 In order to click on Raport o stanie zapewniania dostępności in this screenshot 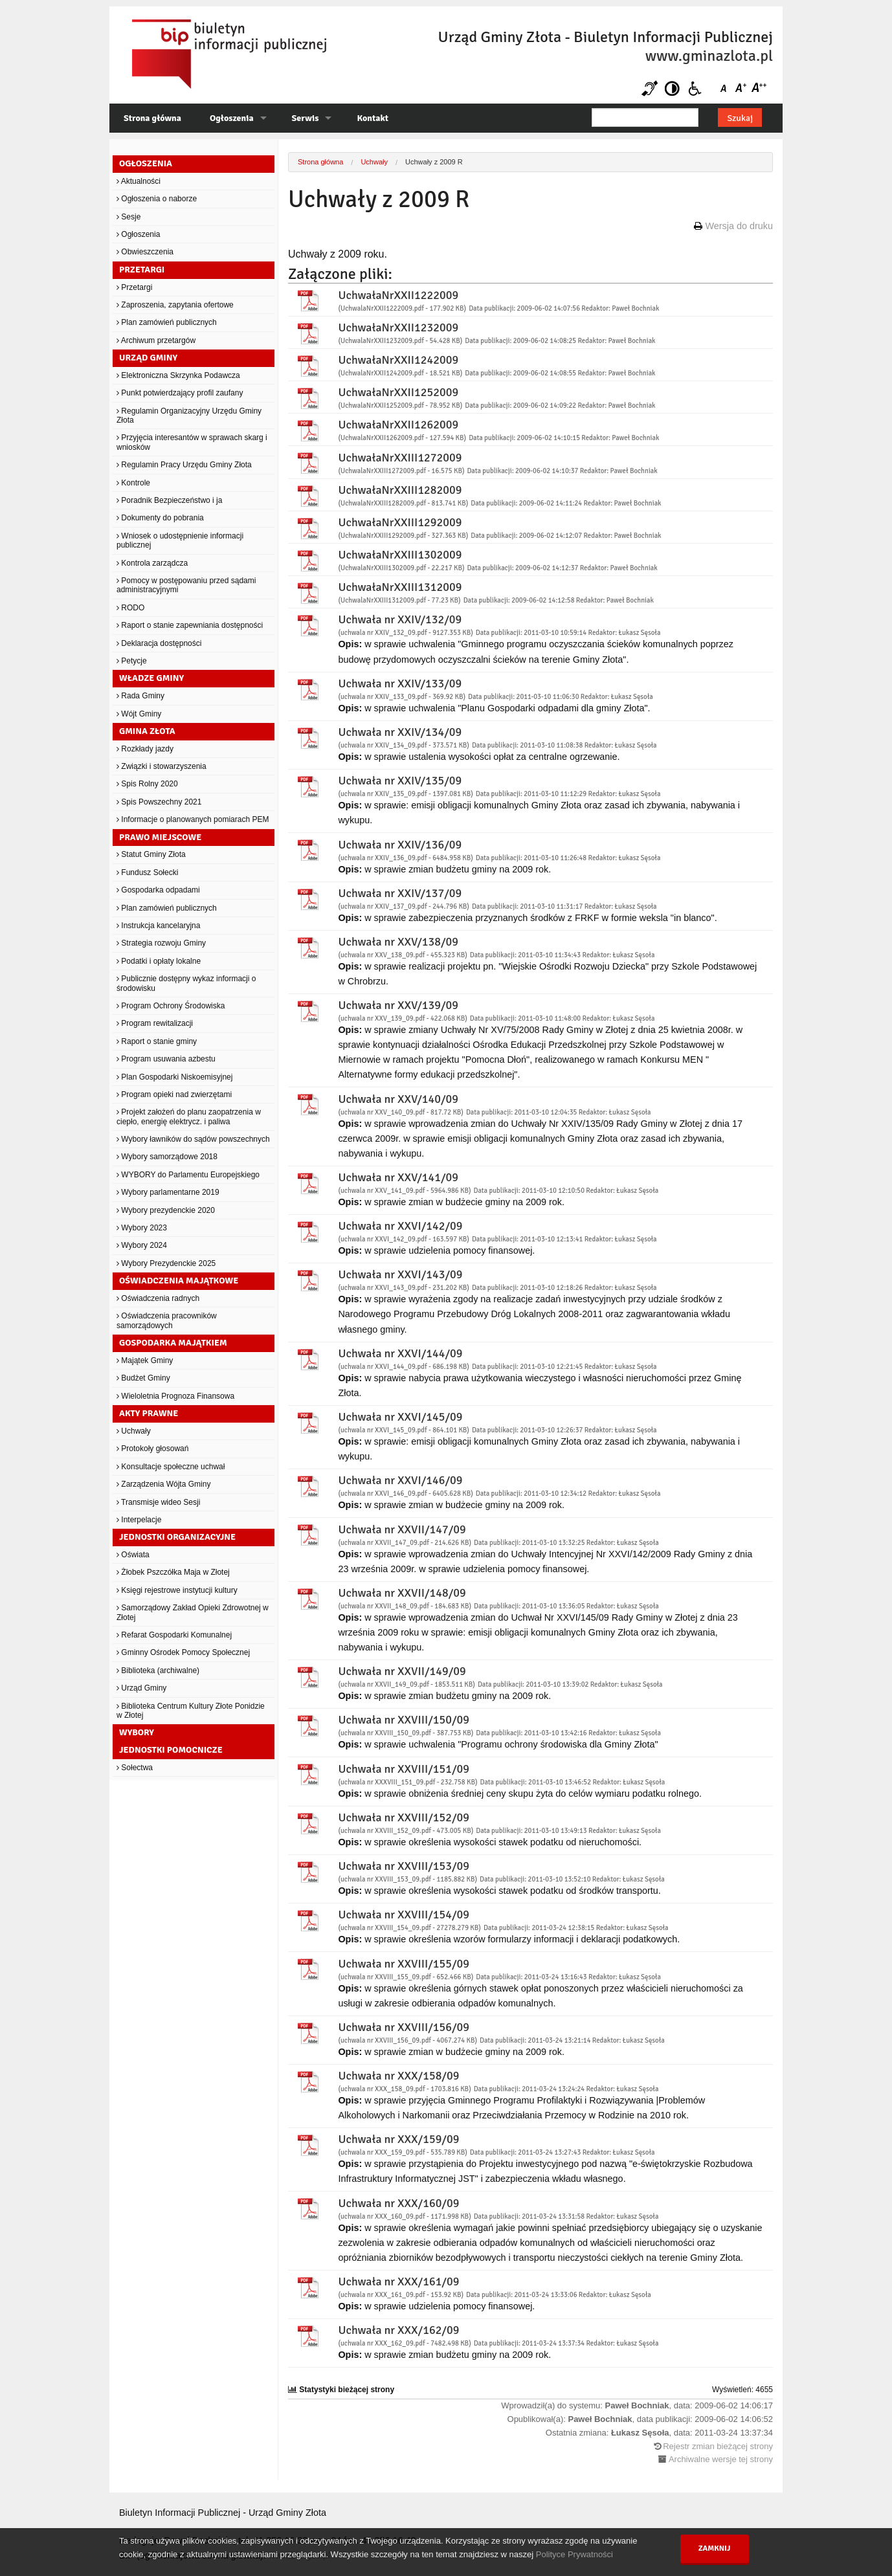, I will do `click(190, 625)`.